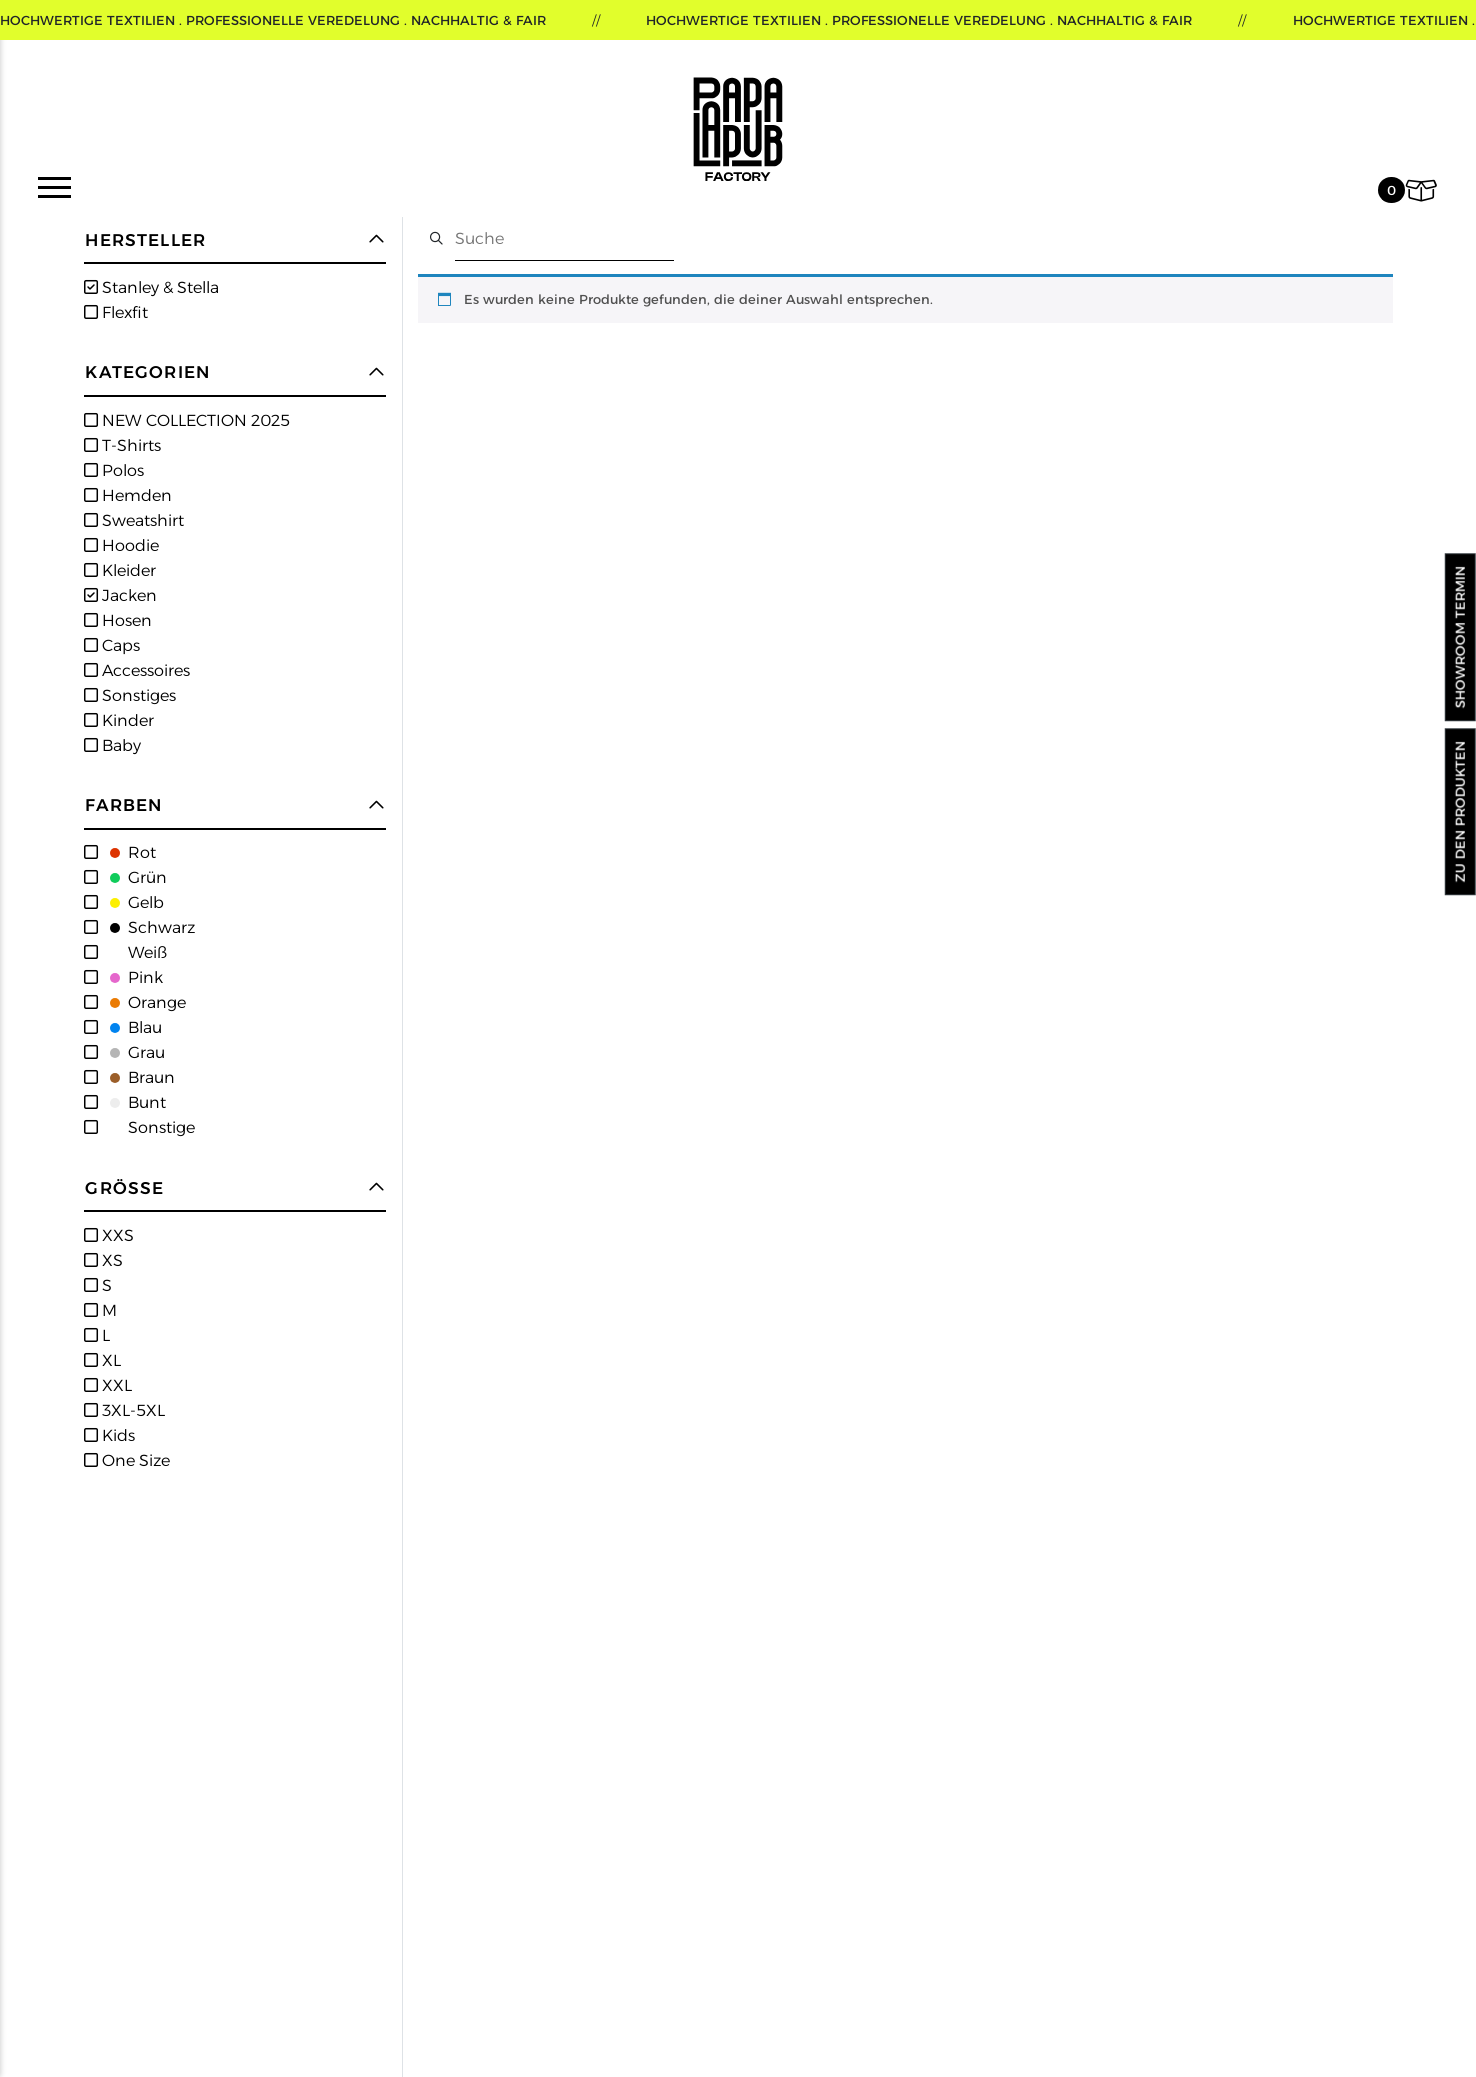  What do you see at coordinates (132, 1102) in the screenshot?
I see `Bunt` at bounding box center [132, 1102].